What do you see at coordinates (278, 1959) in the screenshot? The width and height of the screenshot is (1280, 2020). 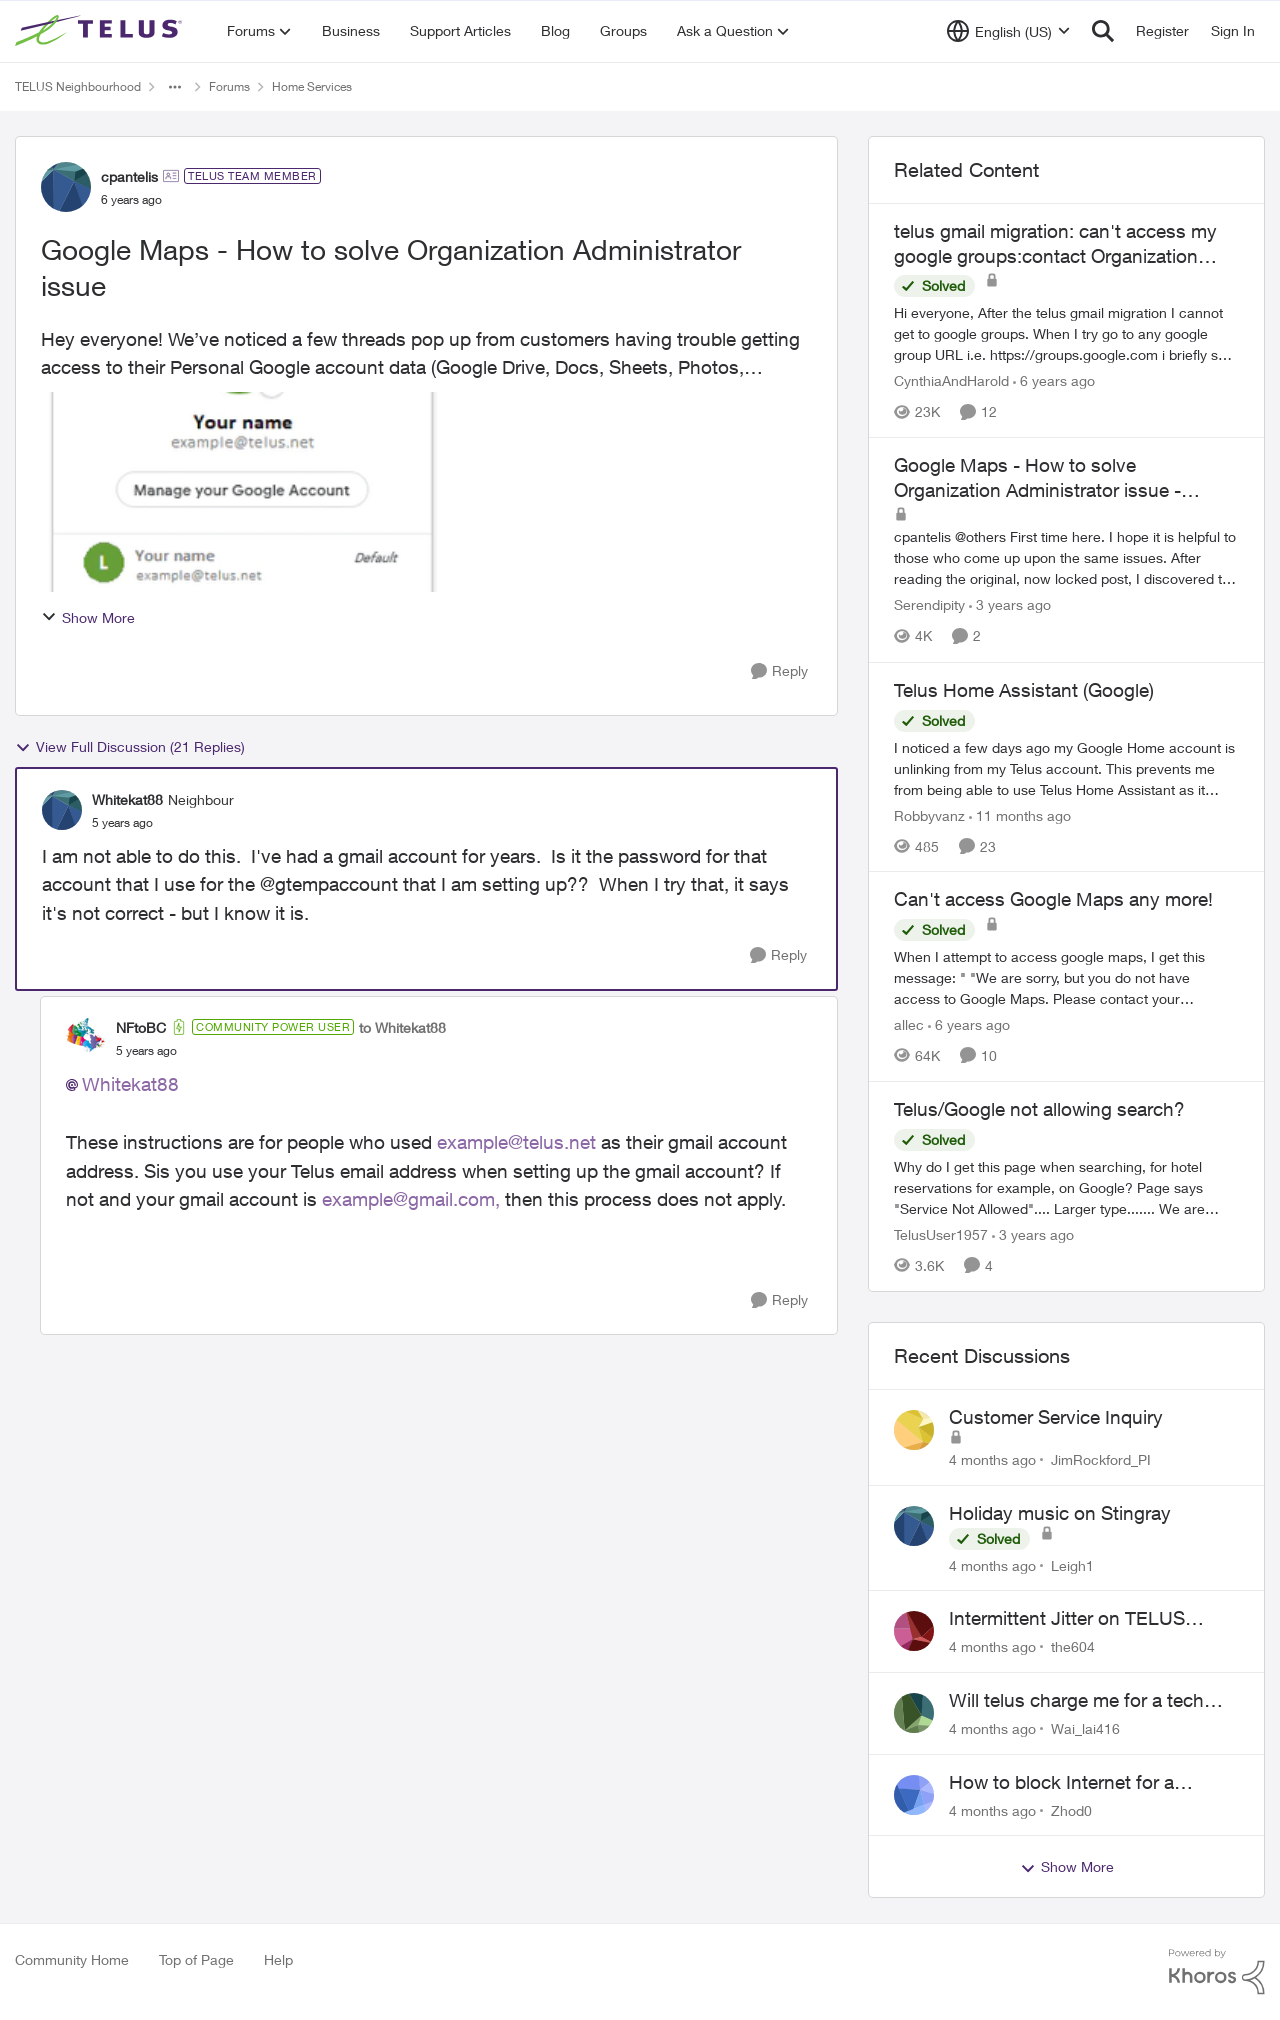 I see `Help` at bounding box center [278, 1959].